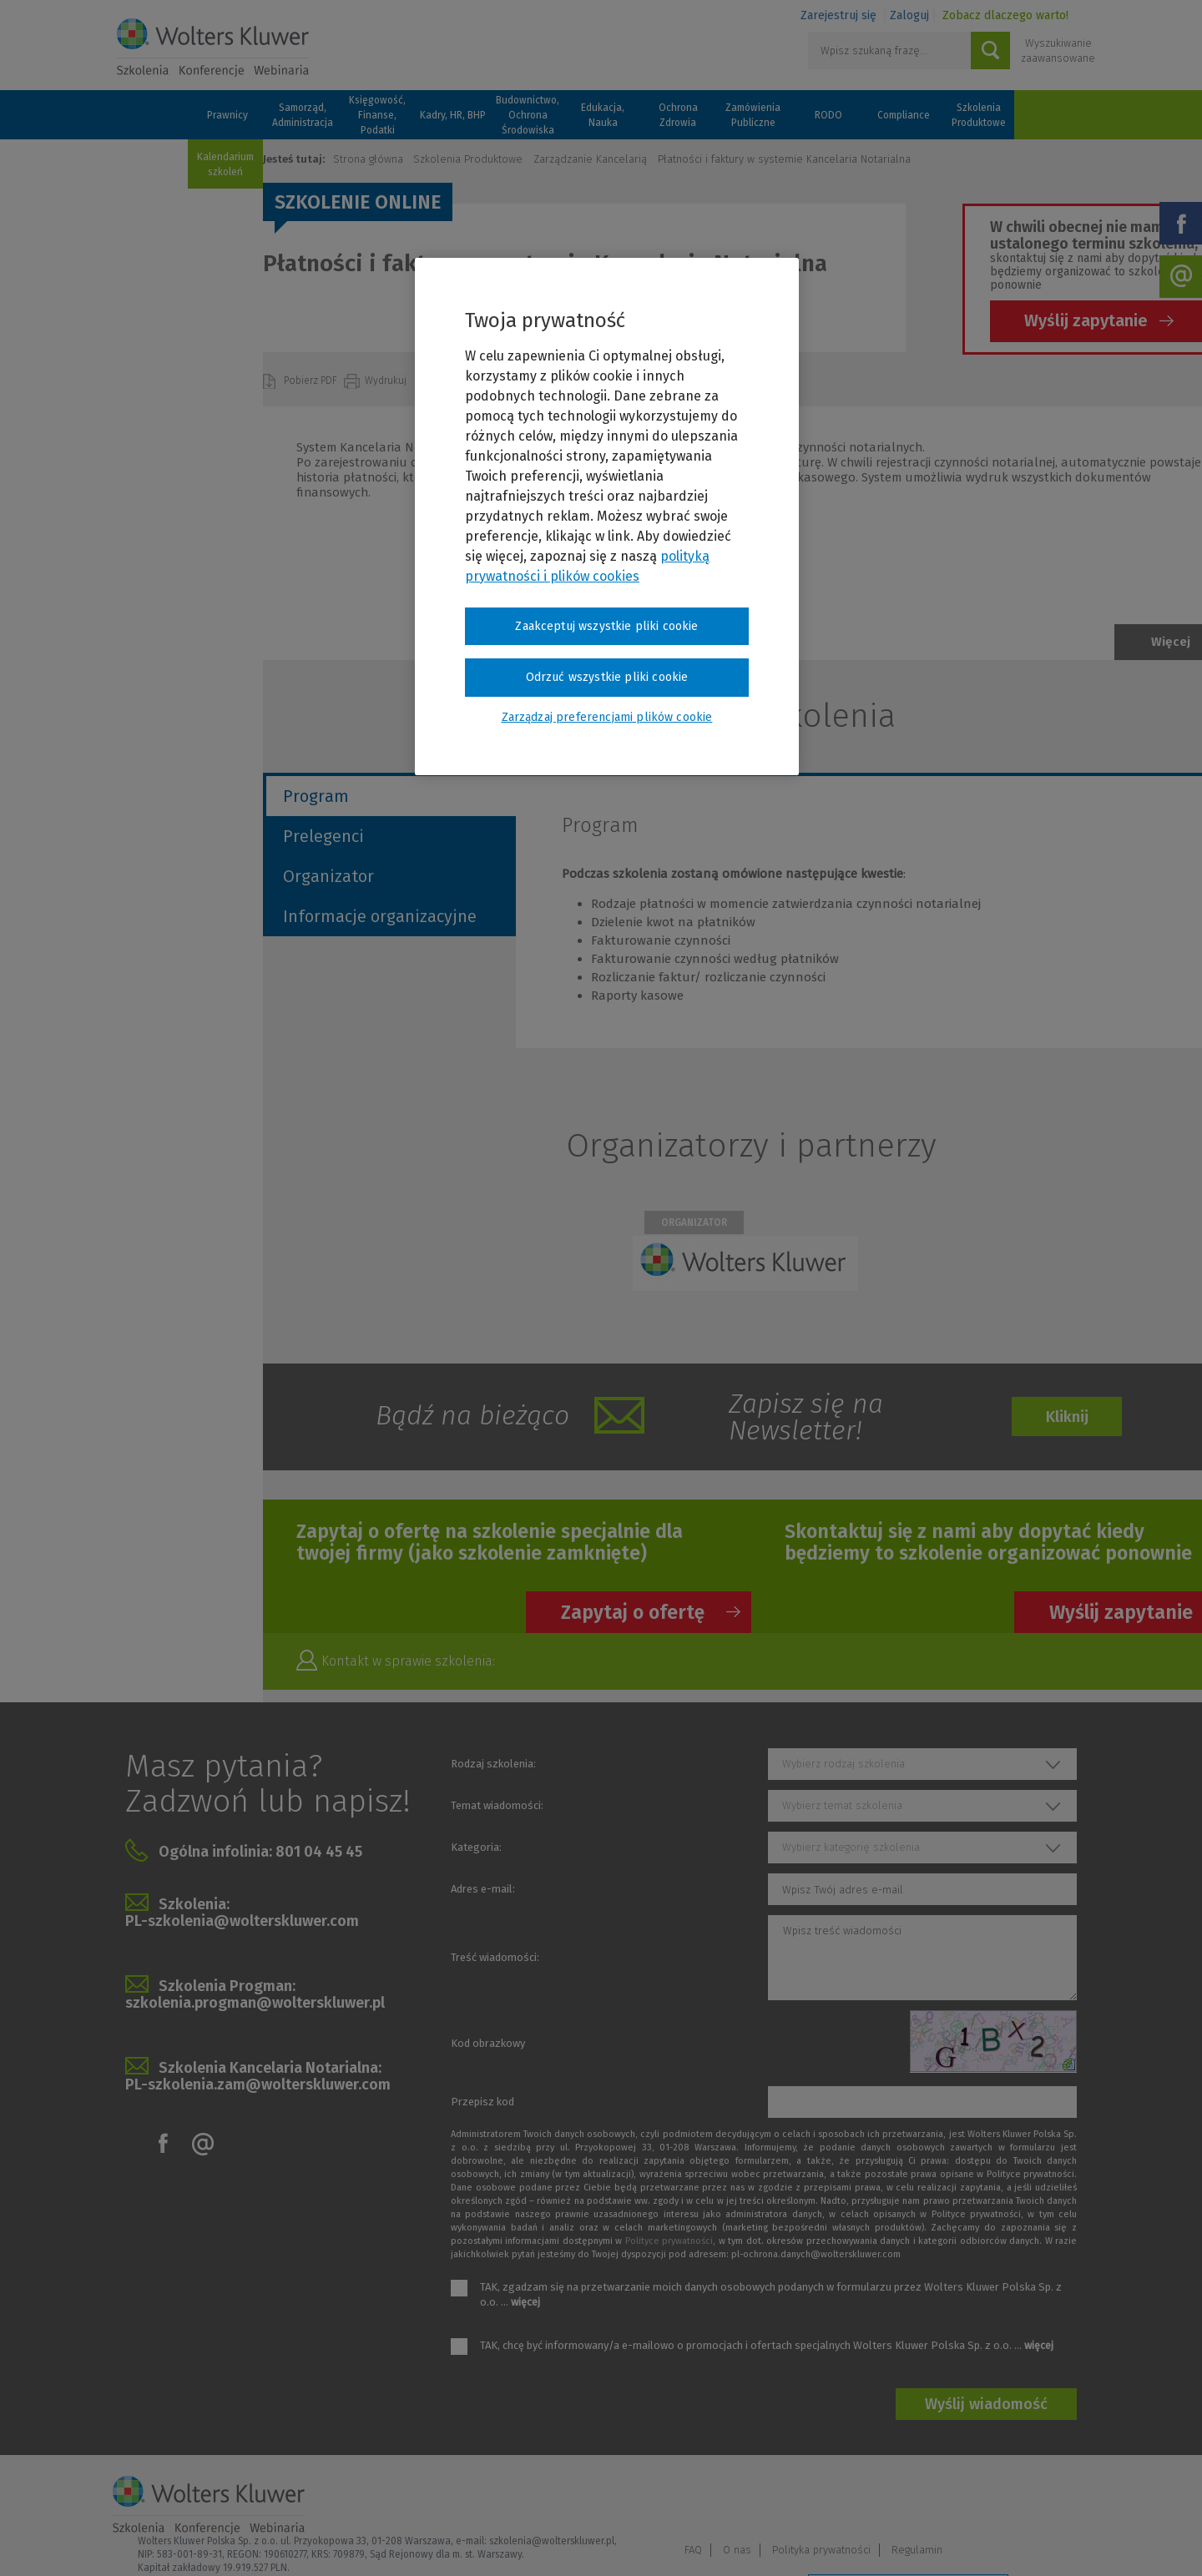 The width and height of the screenshot is (1202, 2576). Describe the element at coordinates (1078, 2540) in the screenshot. I see `Ideo` at that location.